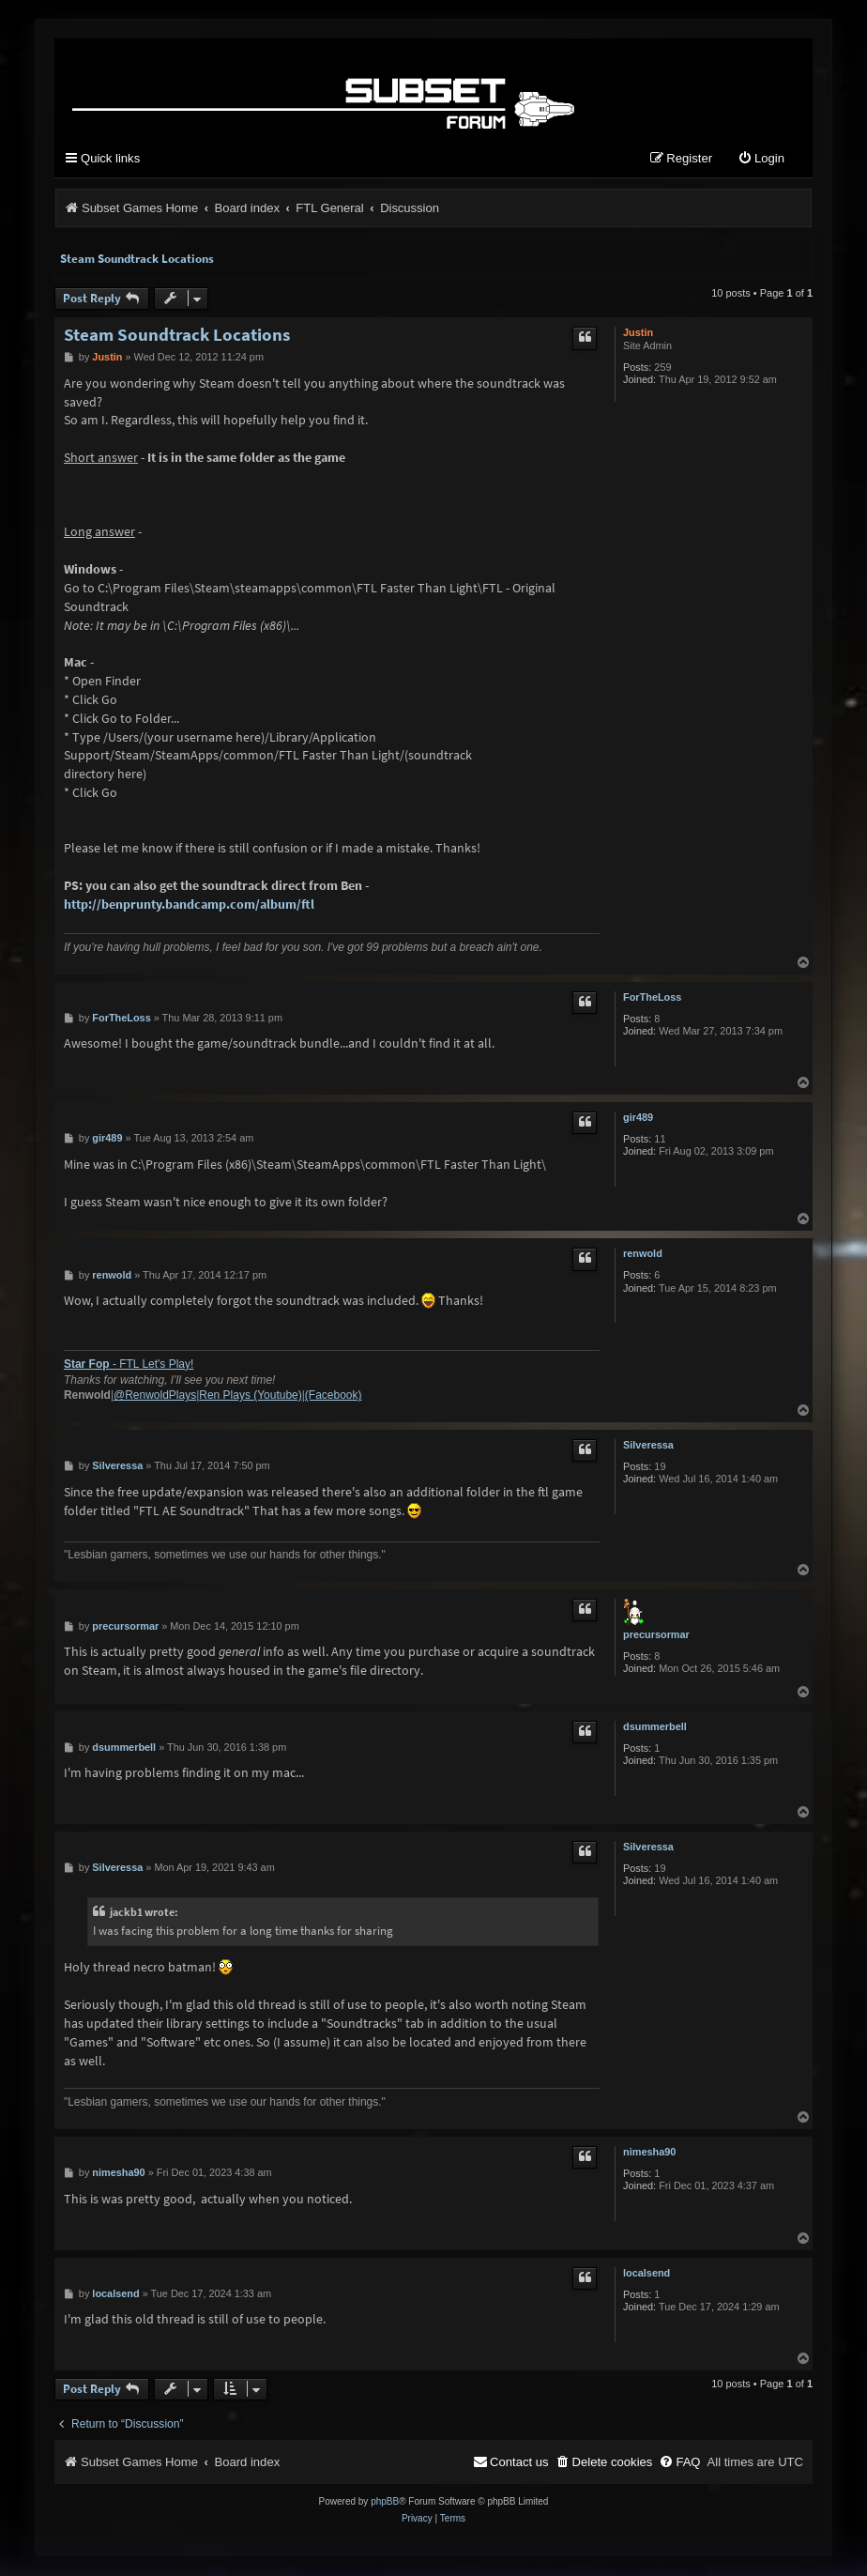 The width and height of the screenshot is (867, 2576). What do you see at coordinates (638, 333) in the screenshot?
I see `Justin` at bounding box center [638, 333].